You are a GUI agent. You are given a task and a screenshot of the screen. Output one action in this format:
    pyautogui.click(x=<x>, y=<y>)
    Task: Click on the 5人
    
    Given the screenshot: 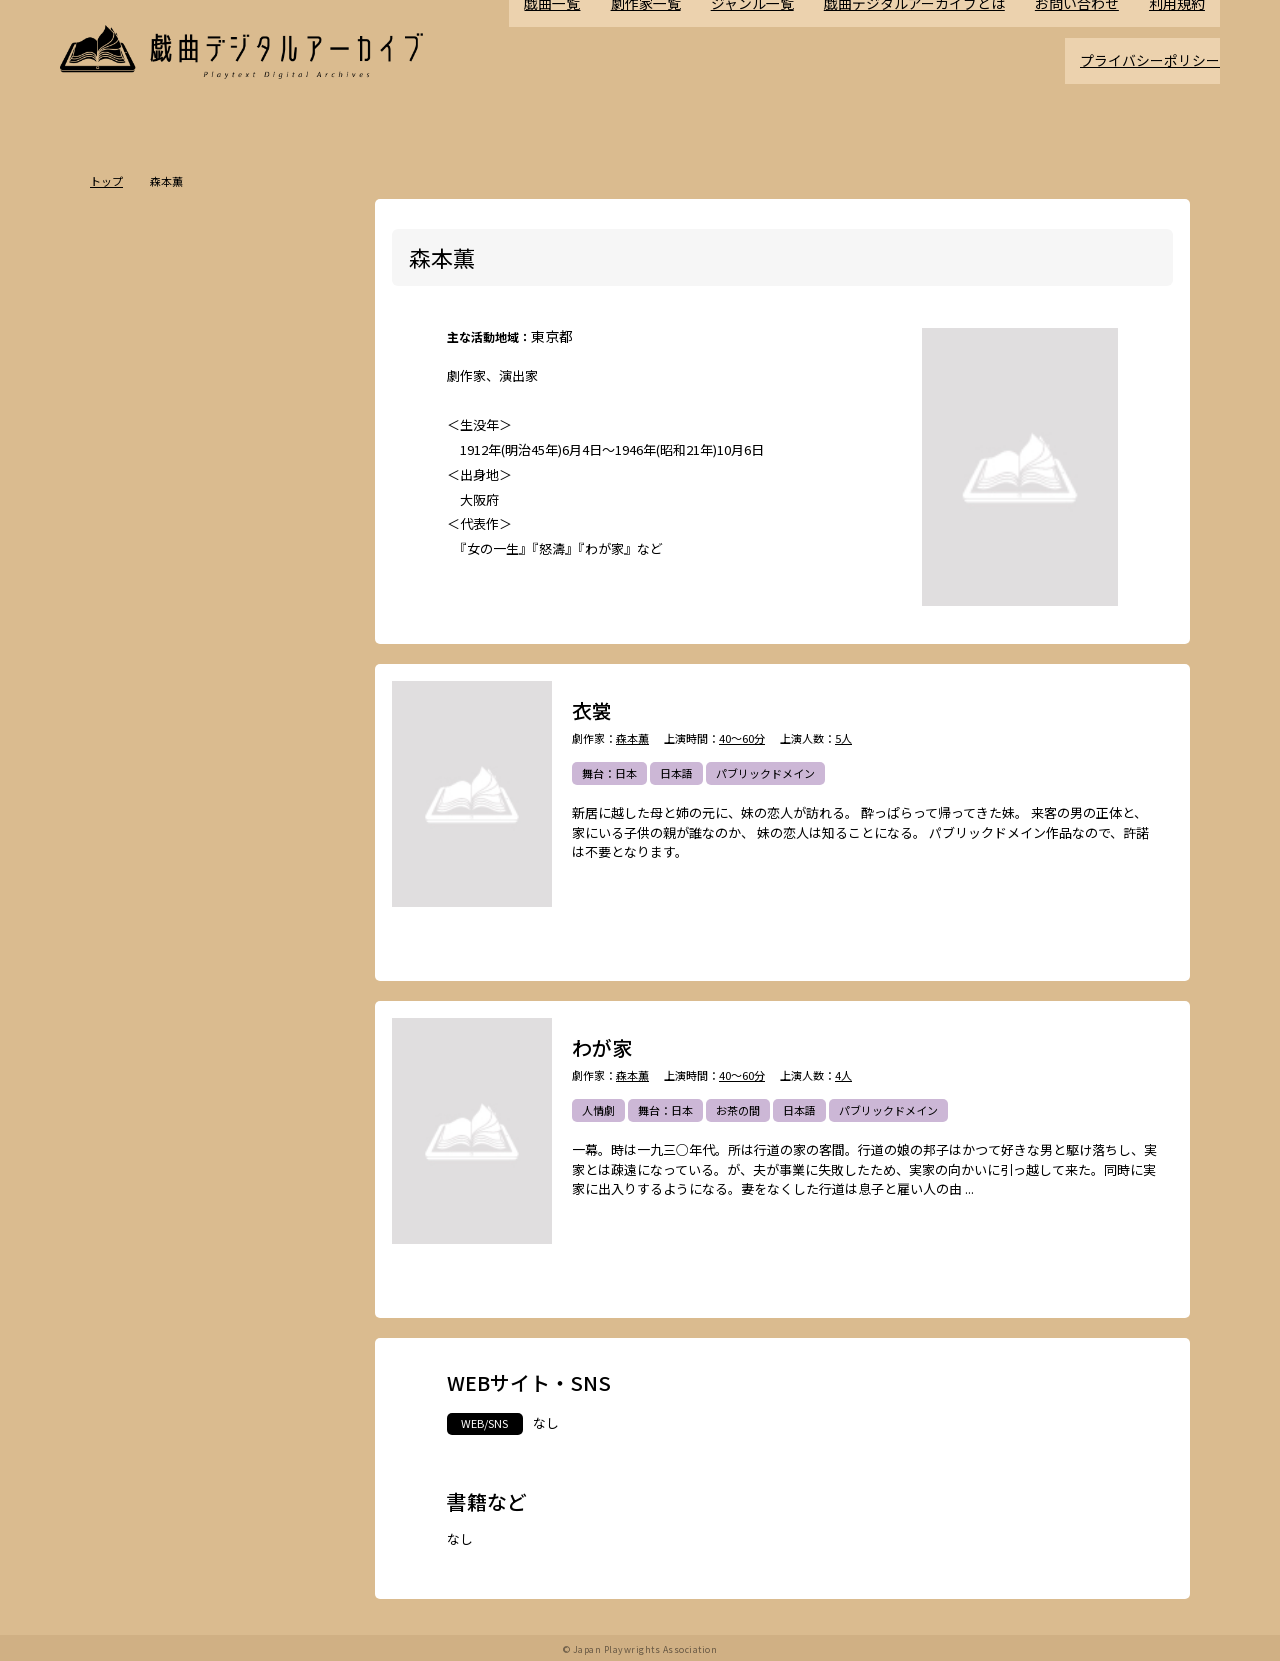 What is the action you would take?
    pyautogui.click(x=843, y=738)
    